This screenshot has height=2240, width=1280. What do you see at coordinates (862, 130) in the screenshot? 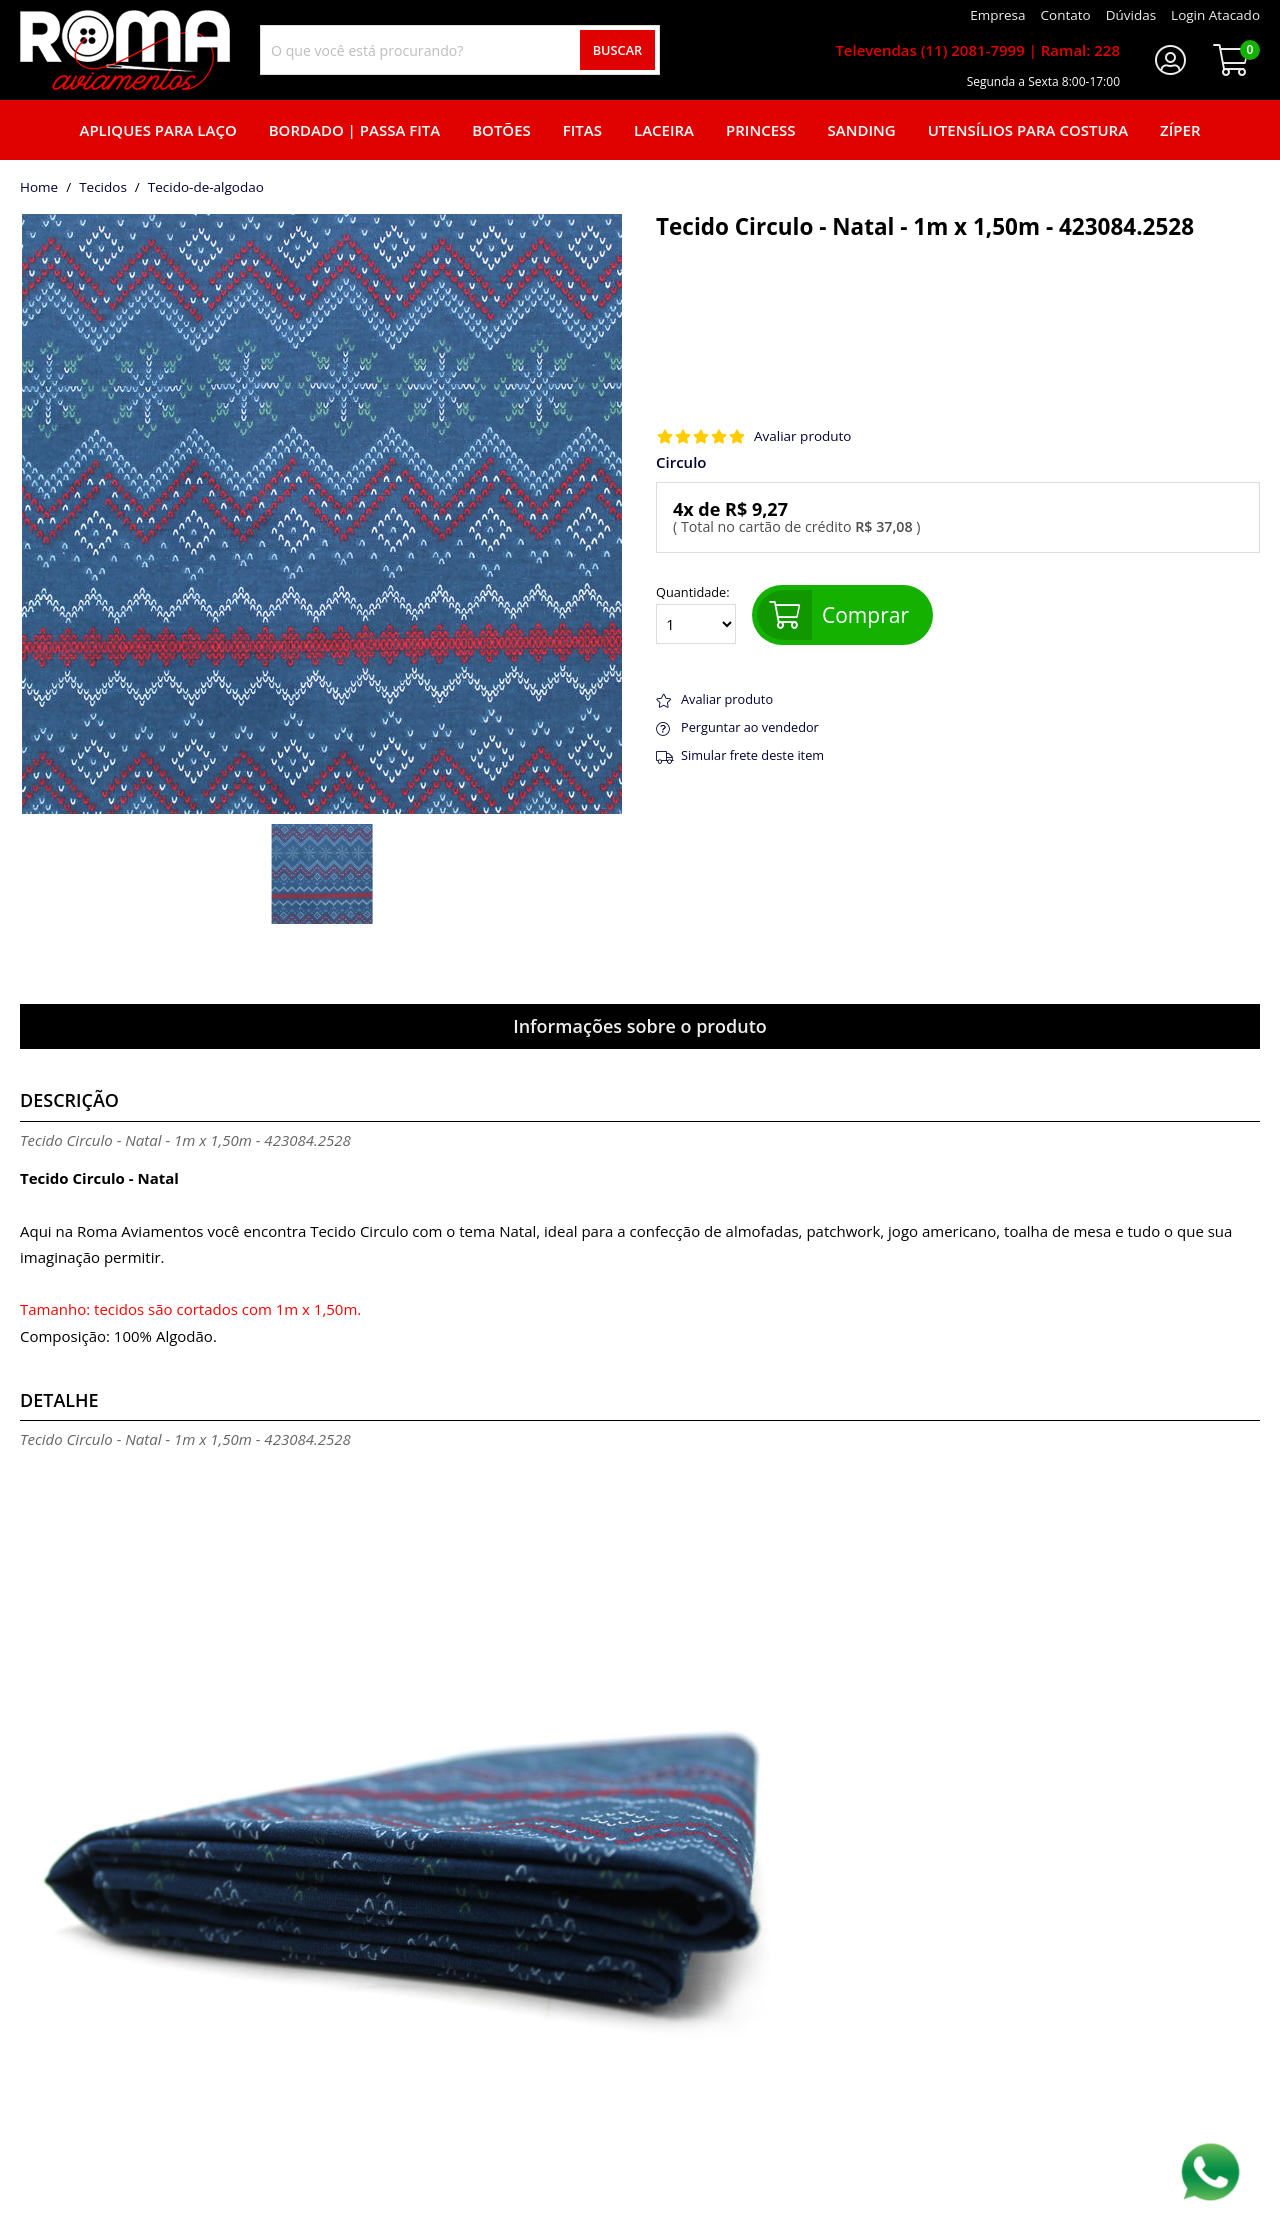
I see `Sanding` at bounding box center [862, 130].